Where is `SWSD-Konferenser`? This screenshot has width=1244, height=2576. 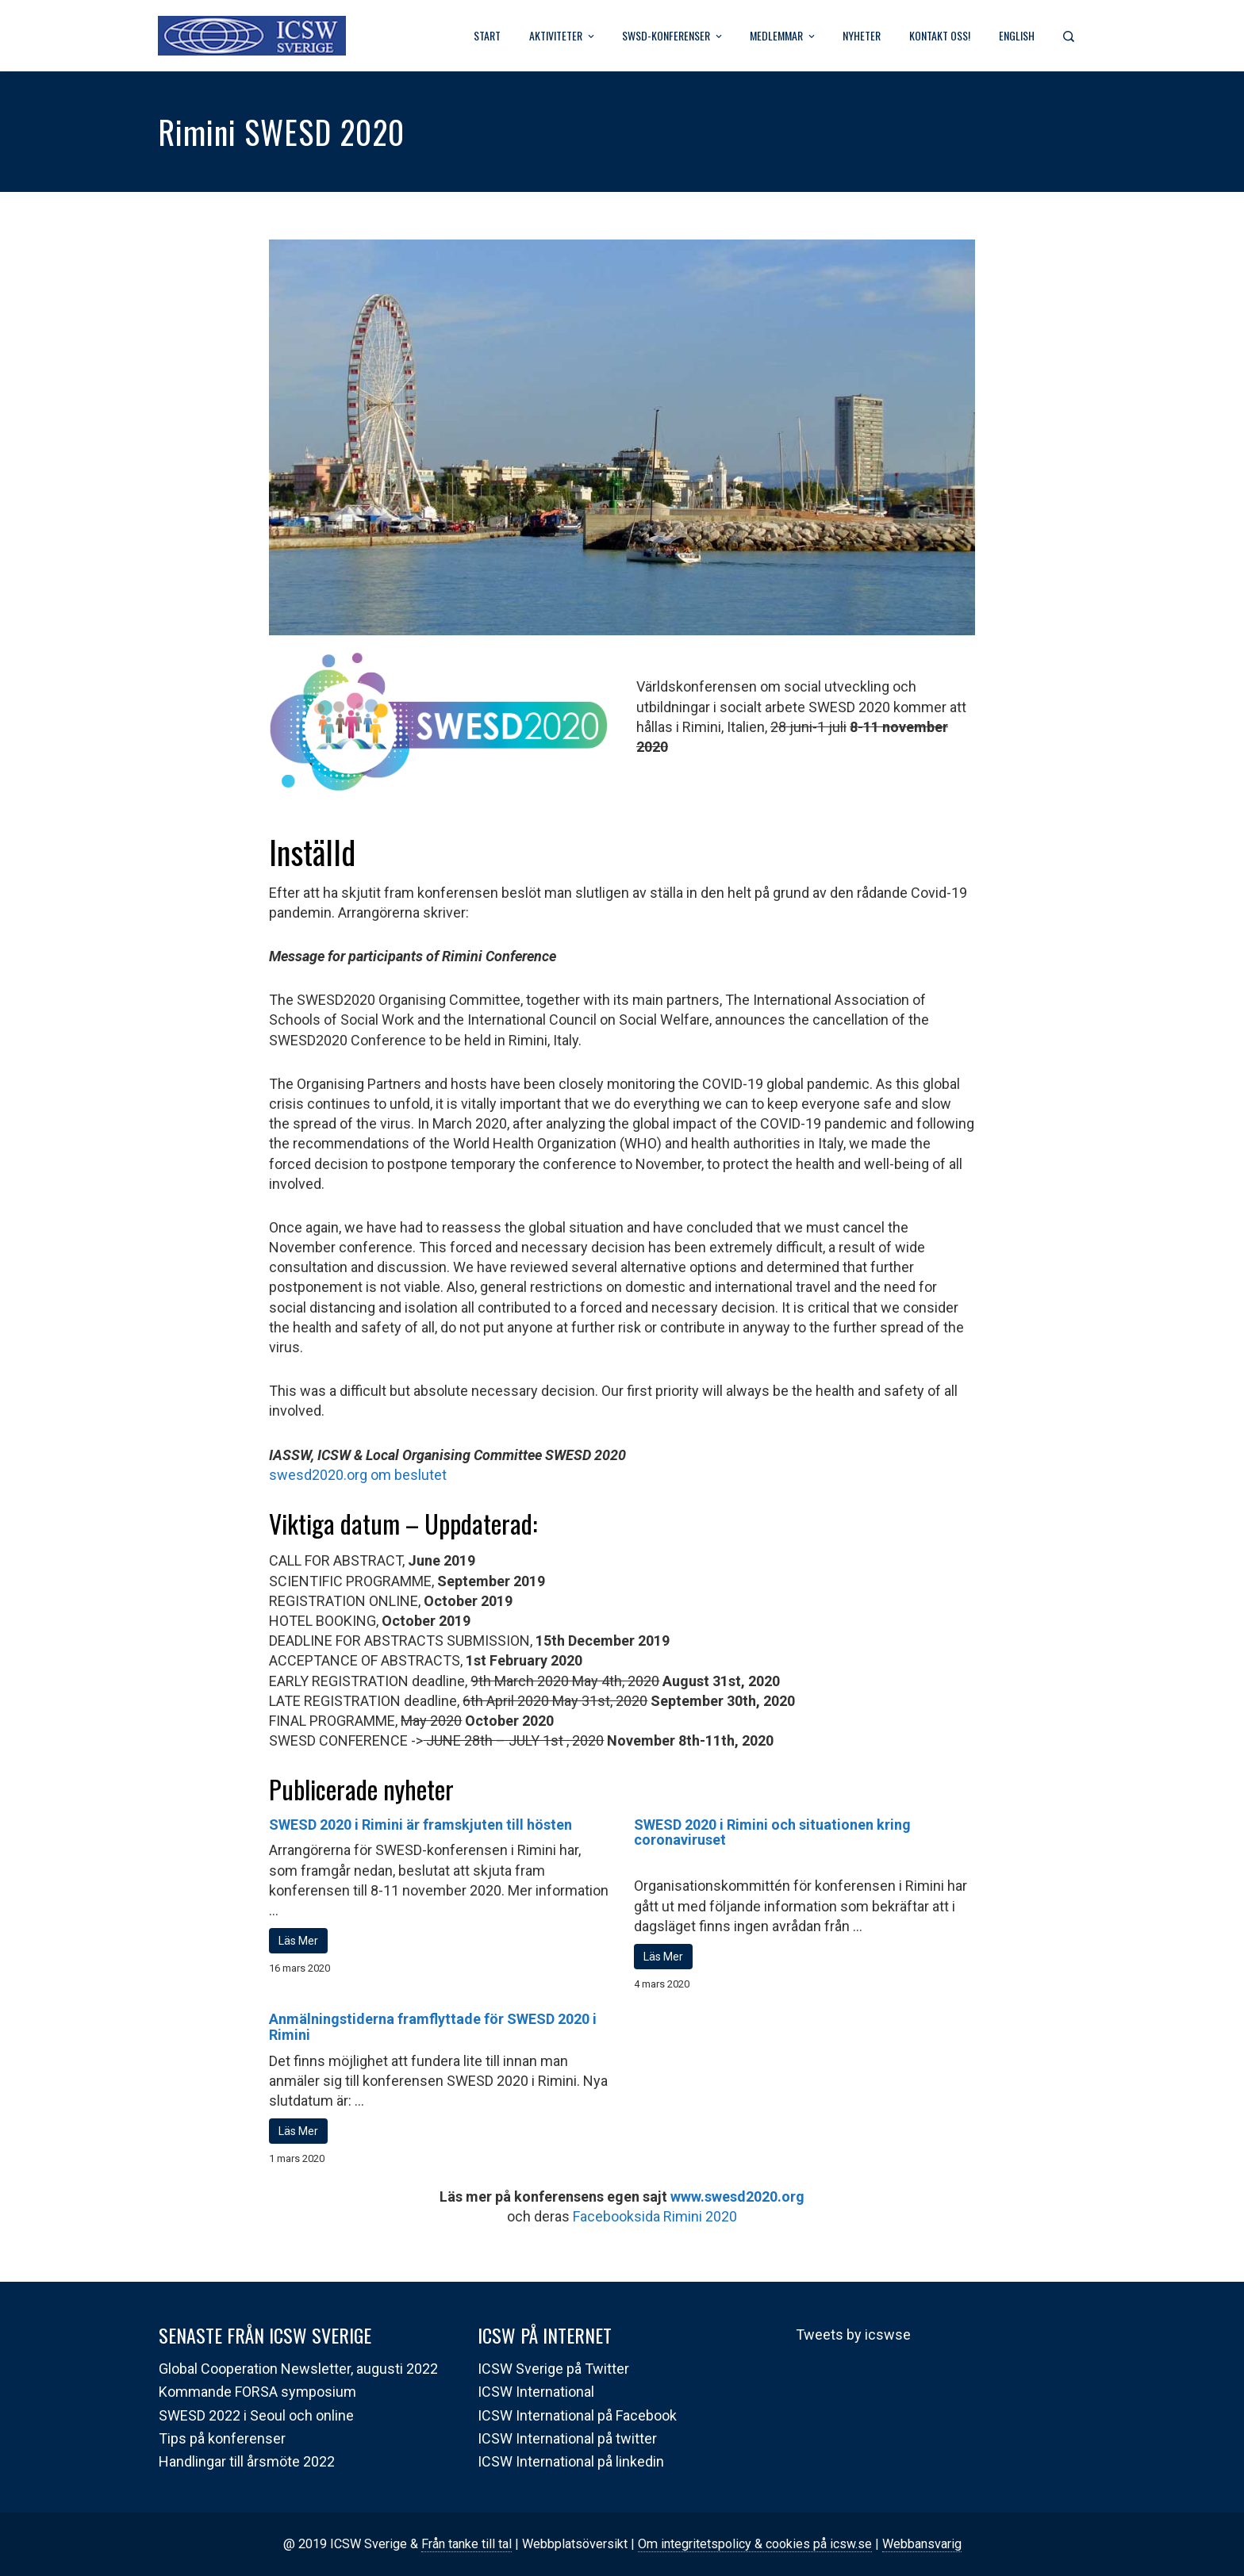 SWSD-Konferenser is located at coordinates (673, 36).